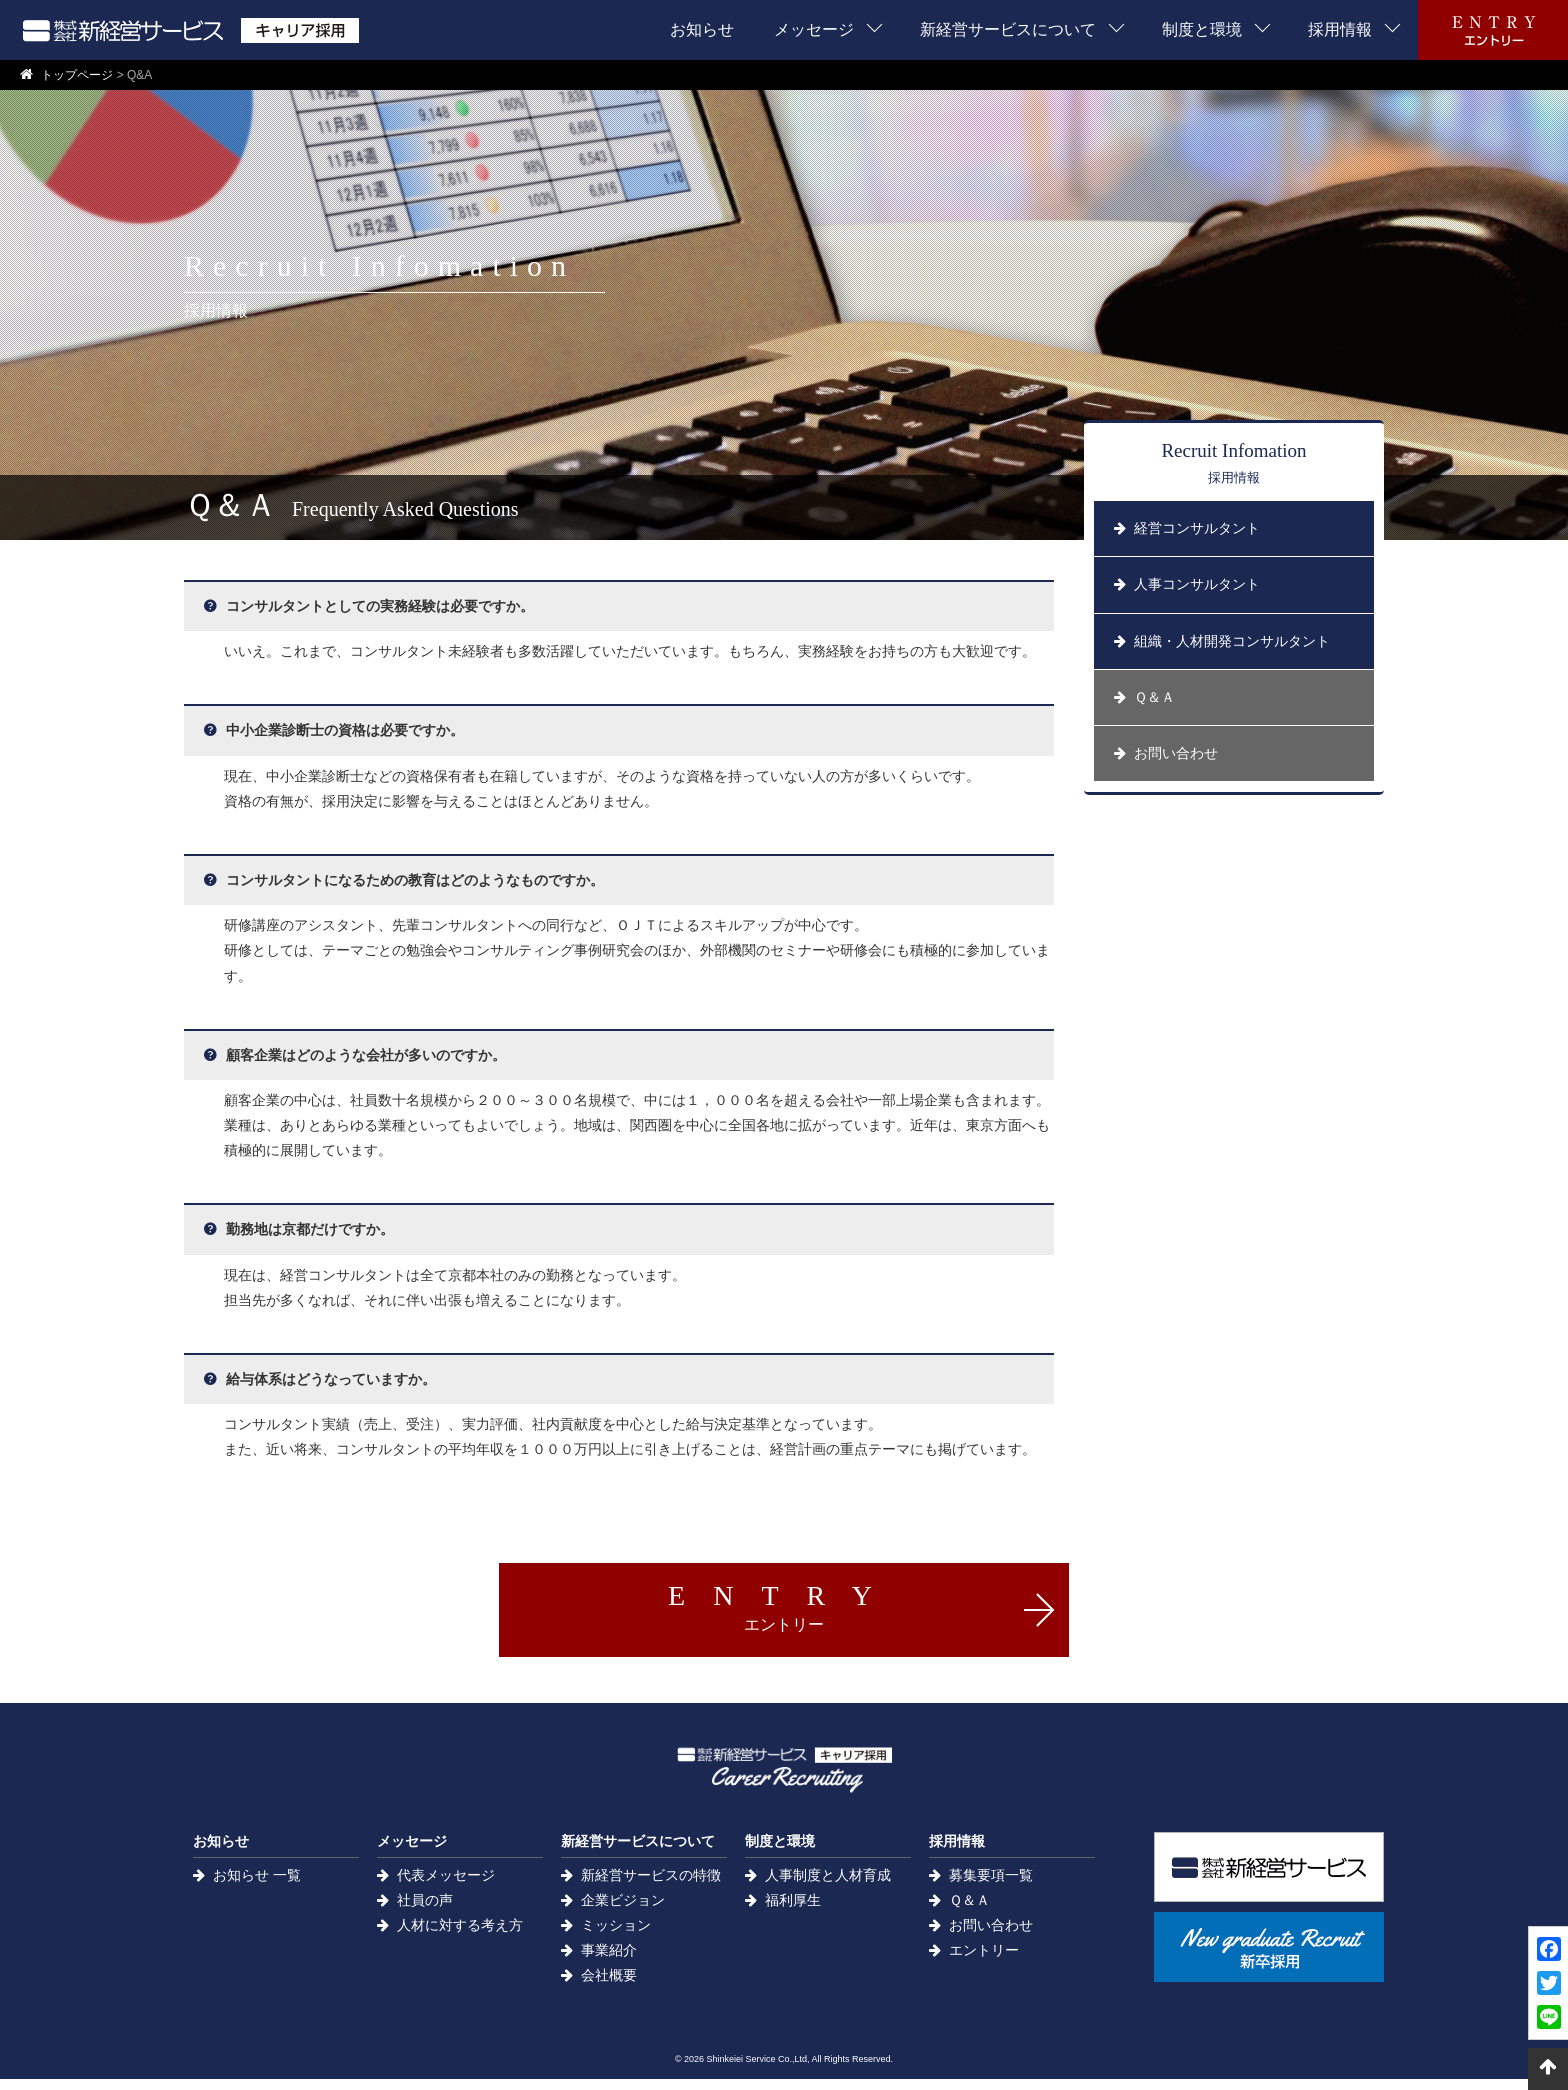  What do you see at coordinates (609, 1987) in the screenshot?
I see `会社概要` at bounding box center [609, 1987].